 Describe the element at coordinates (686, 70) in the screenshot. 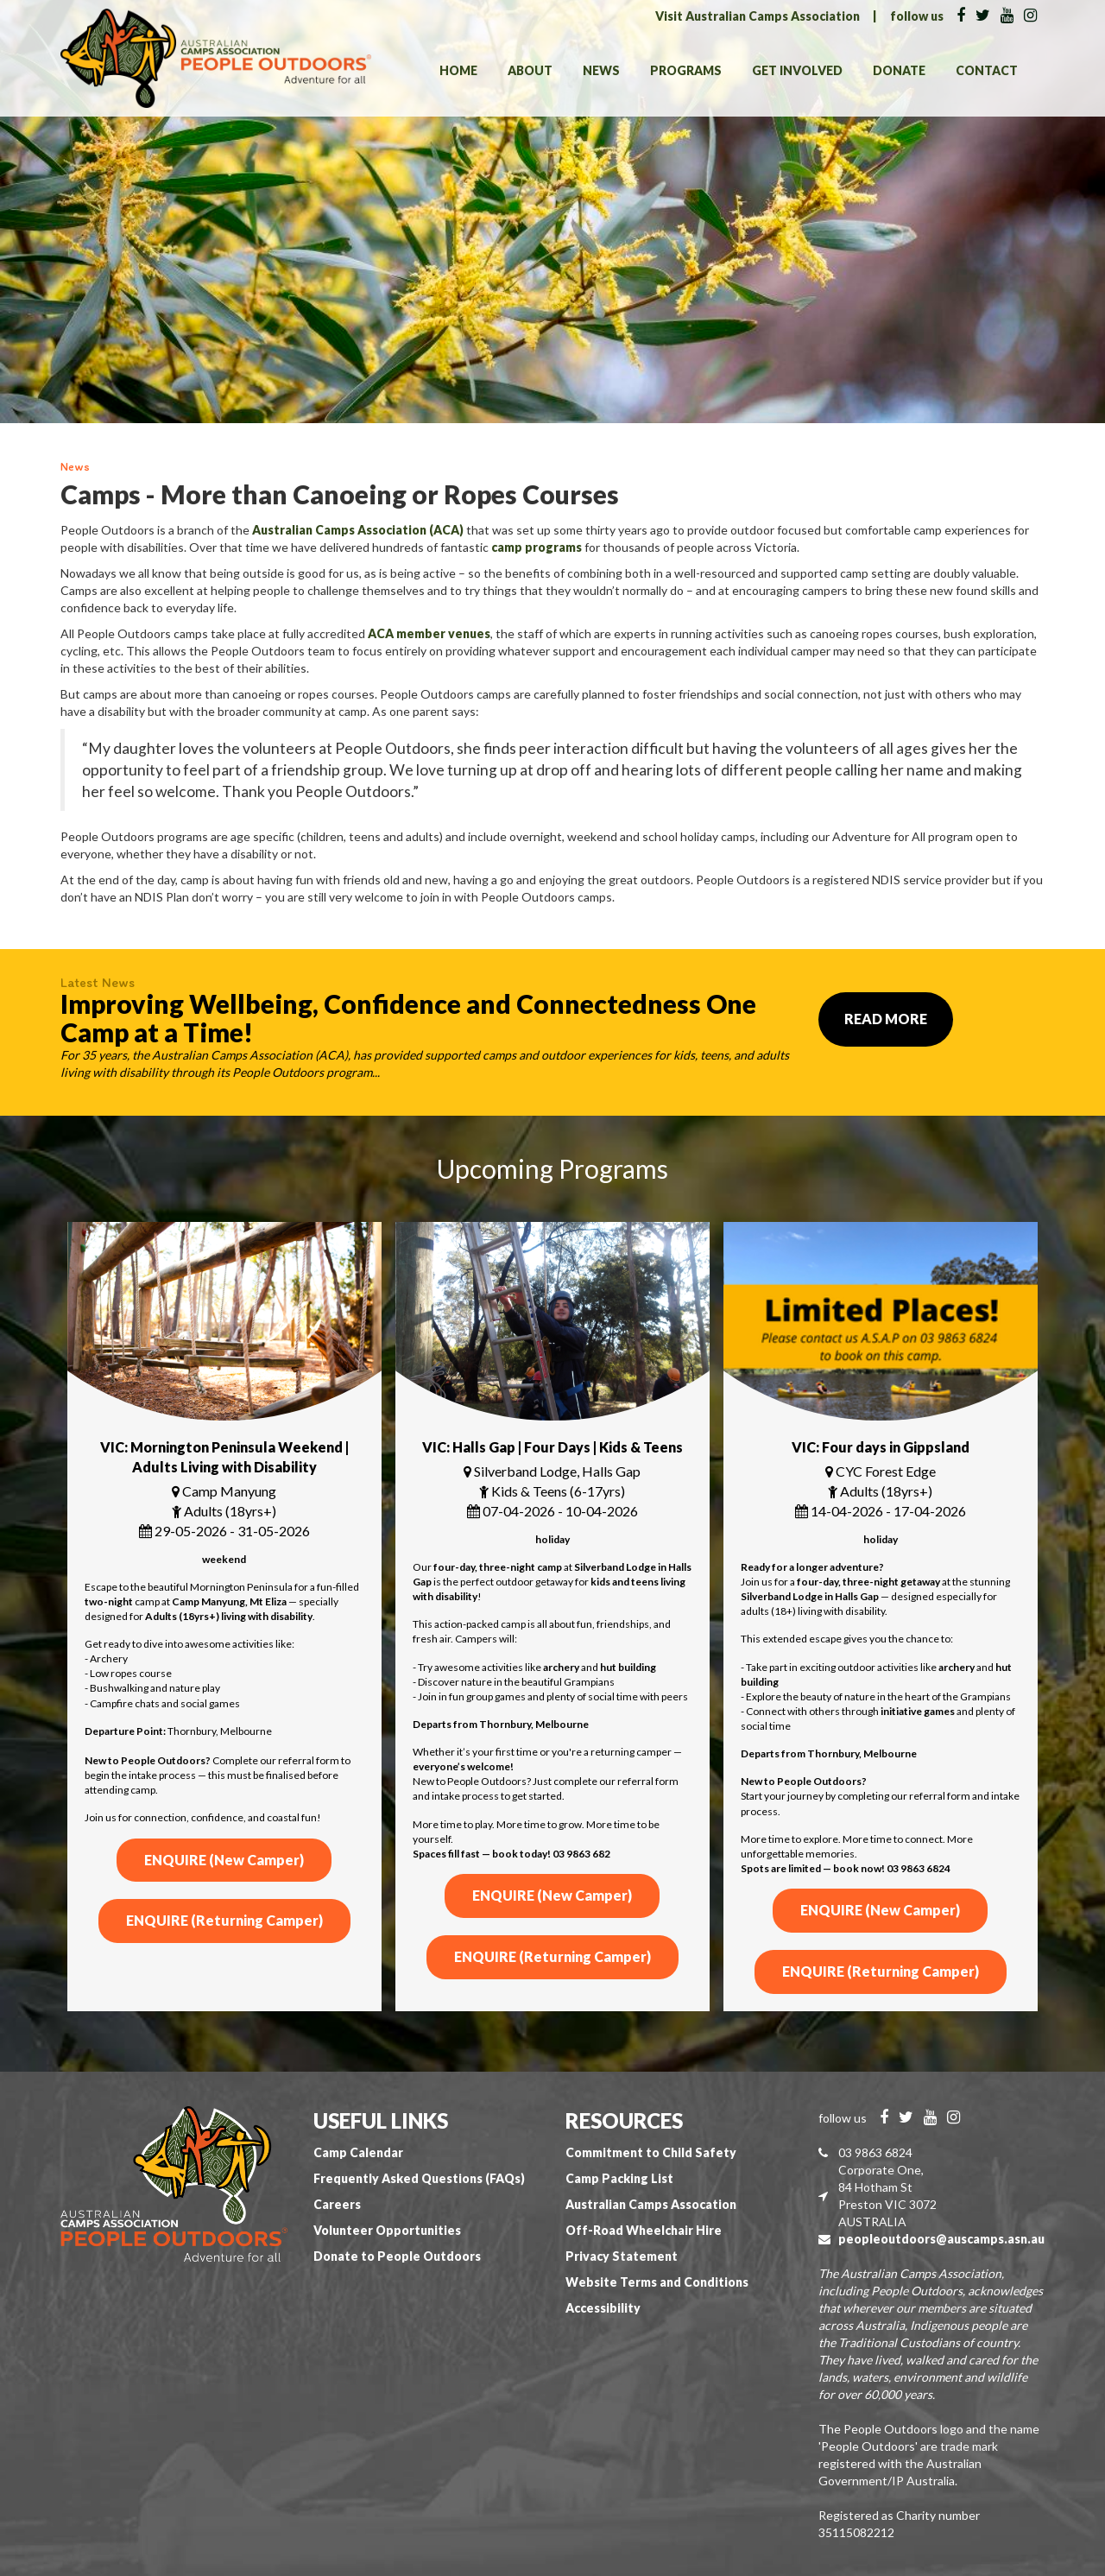

I see `Programs [button]` at that location.